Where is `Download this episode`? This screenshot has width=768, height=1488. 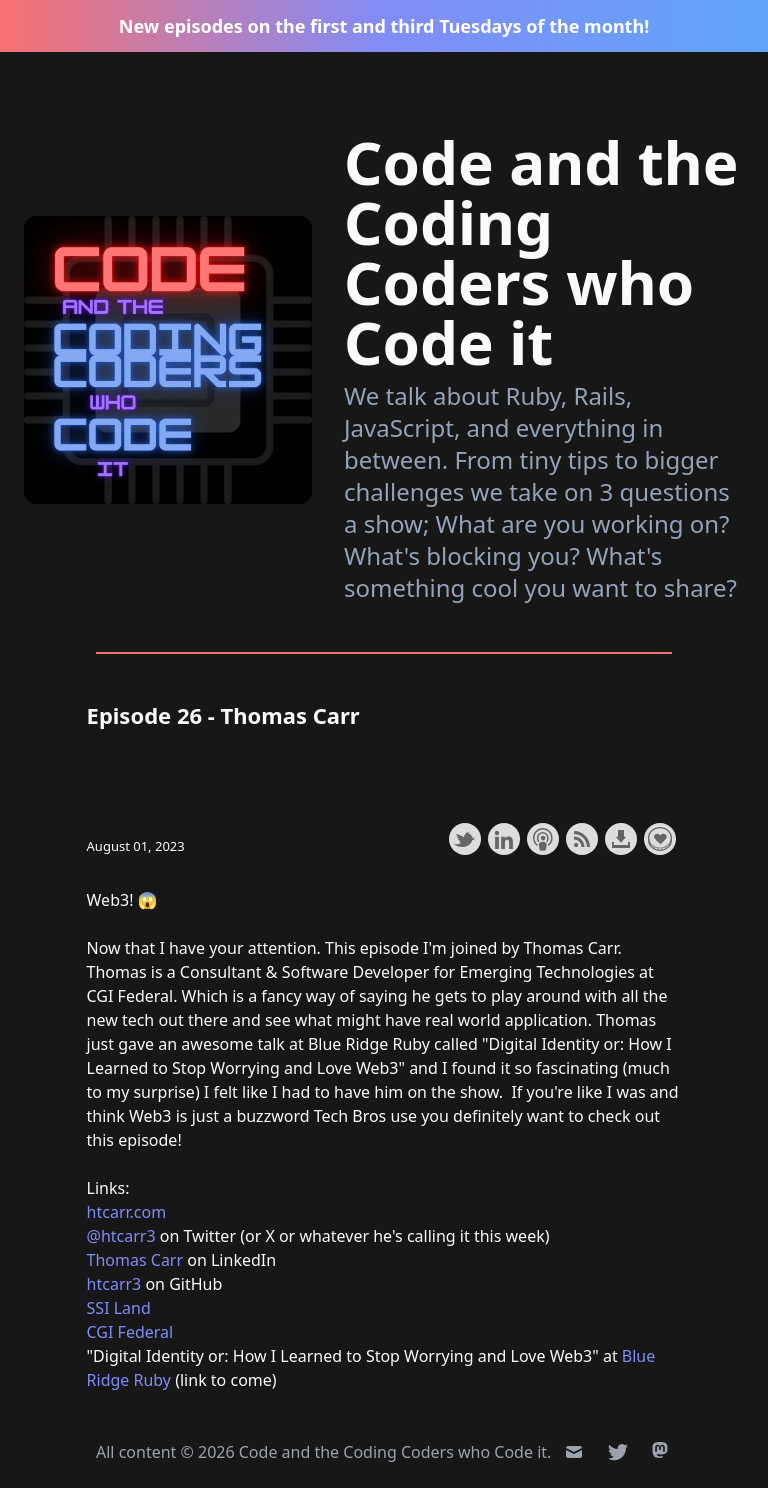 Download this episode is located at coordinates (621, 839).